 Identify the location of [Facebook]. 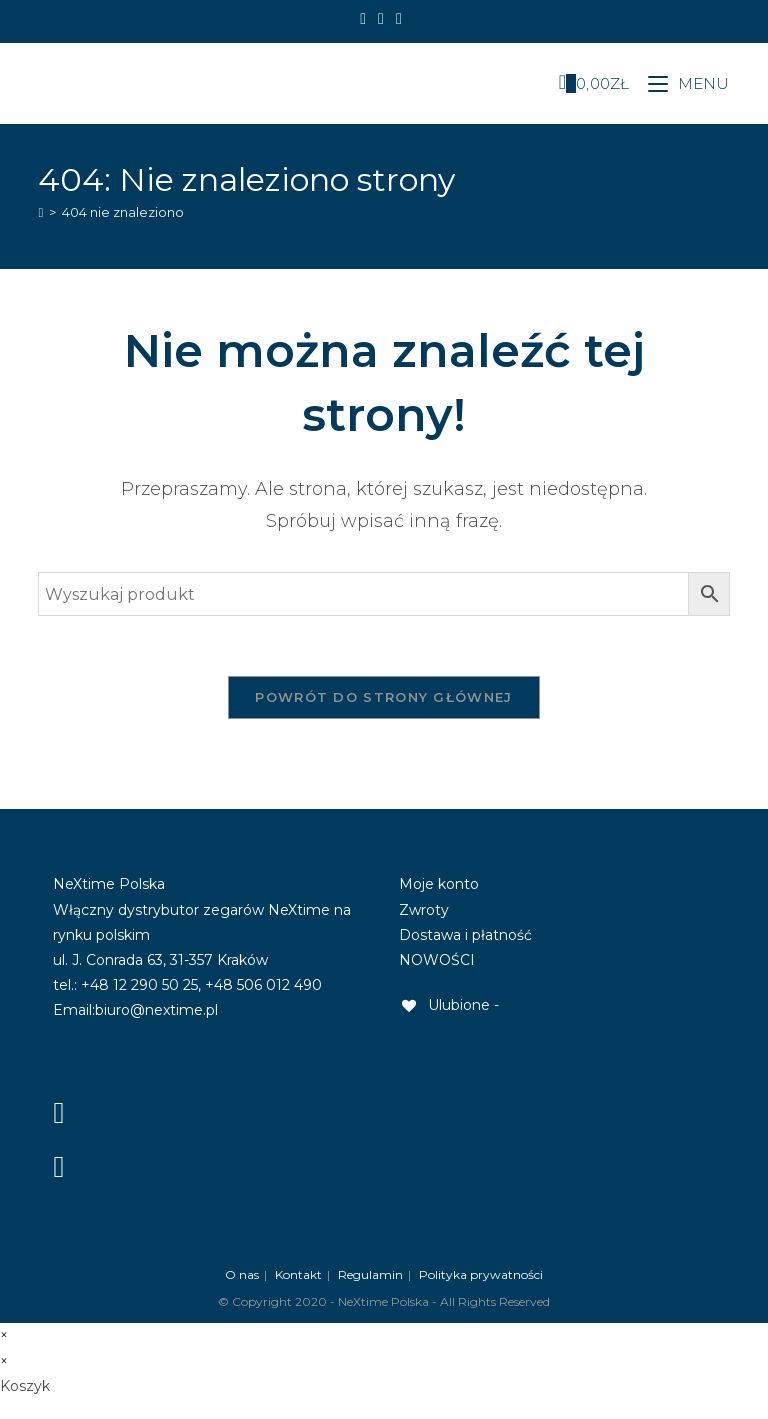
(366, 19).